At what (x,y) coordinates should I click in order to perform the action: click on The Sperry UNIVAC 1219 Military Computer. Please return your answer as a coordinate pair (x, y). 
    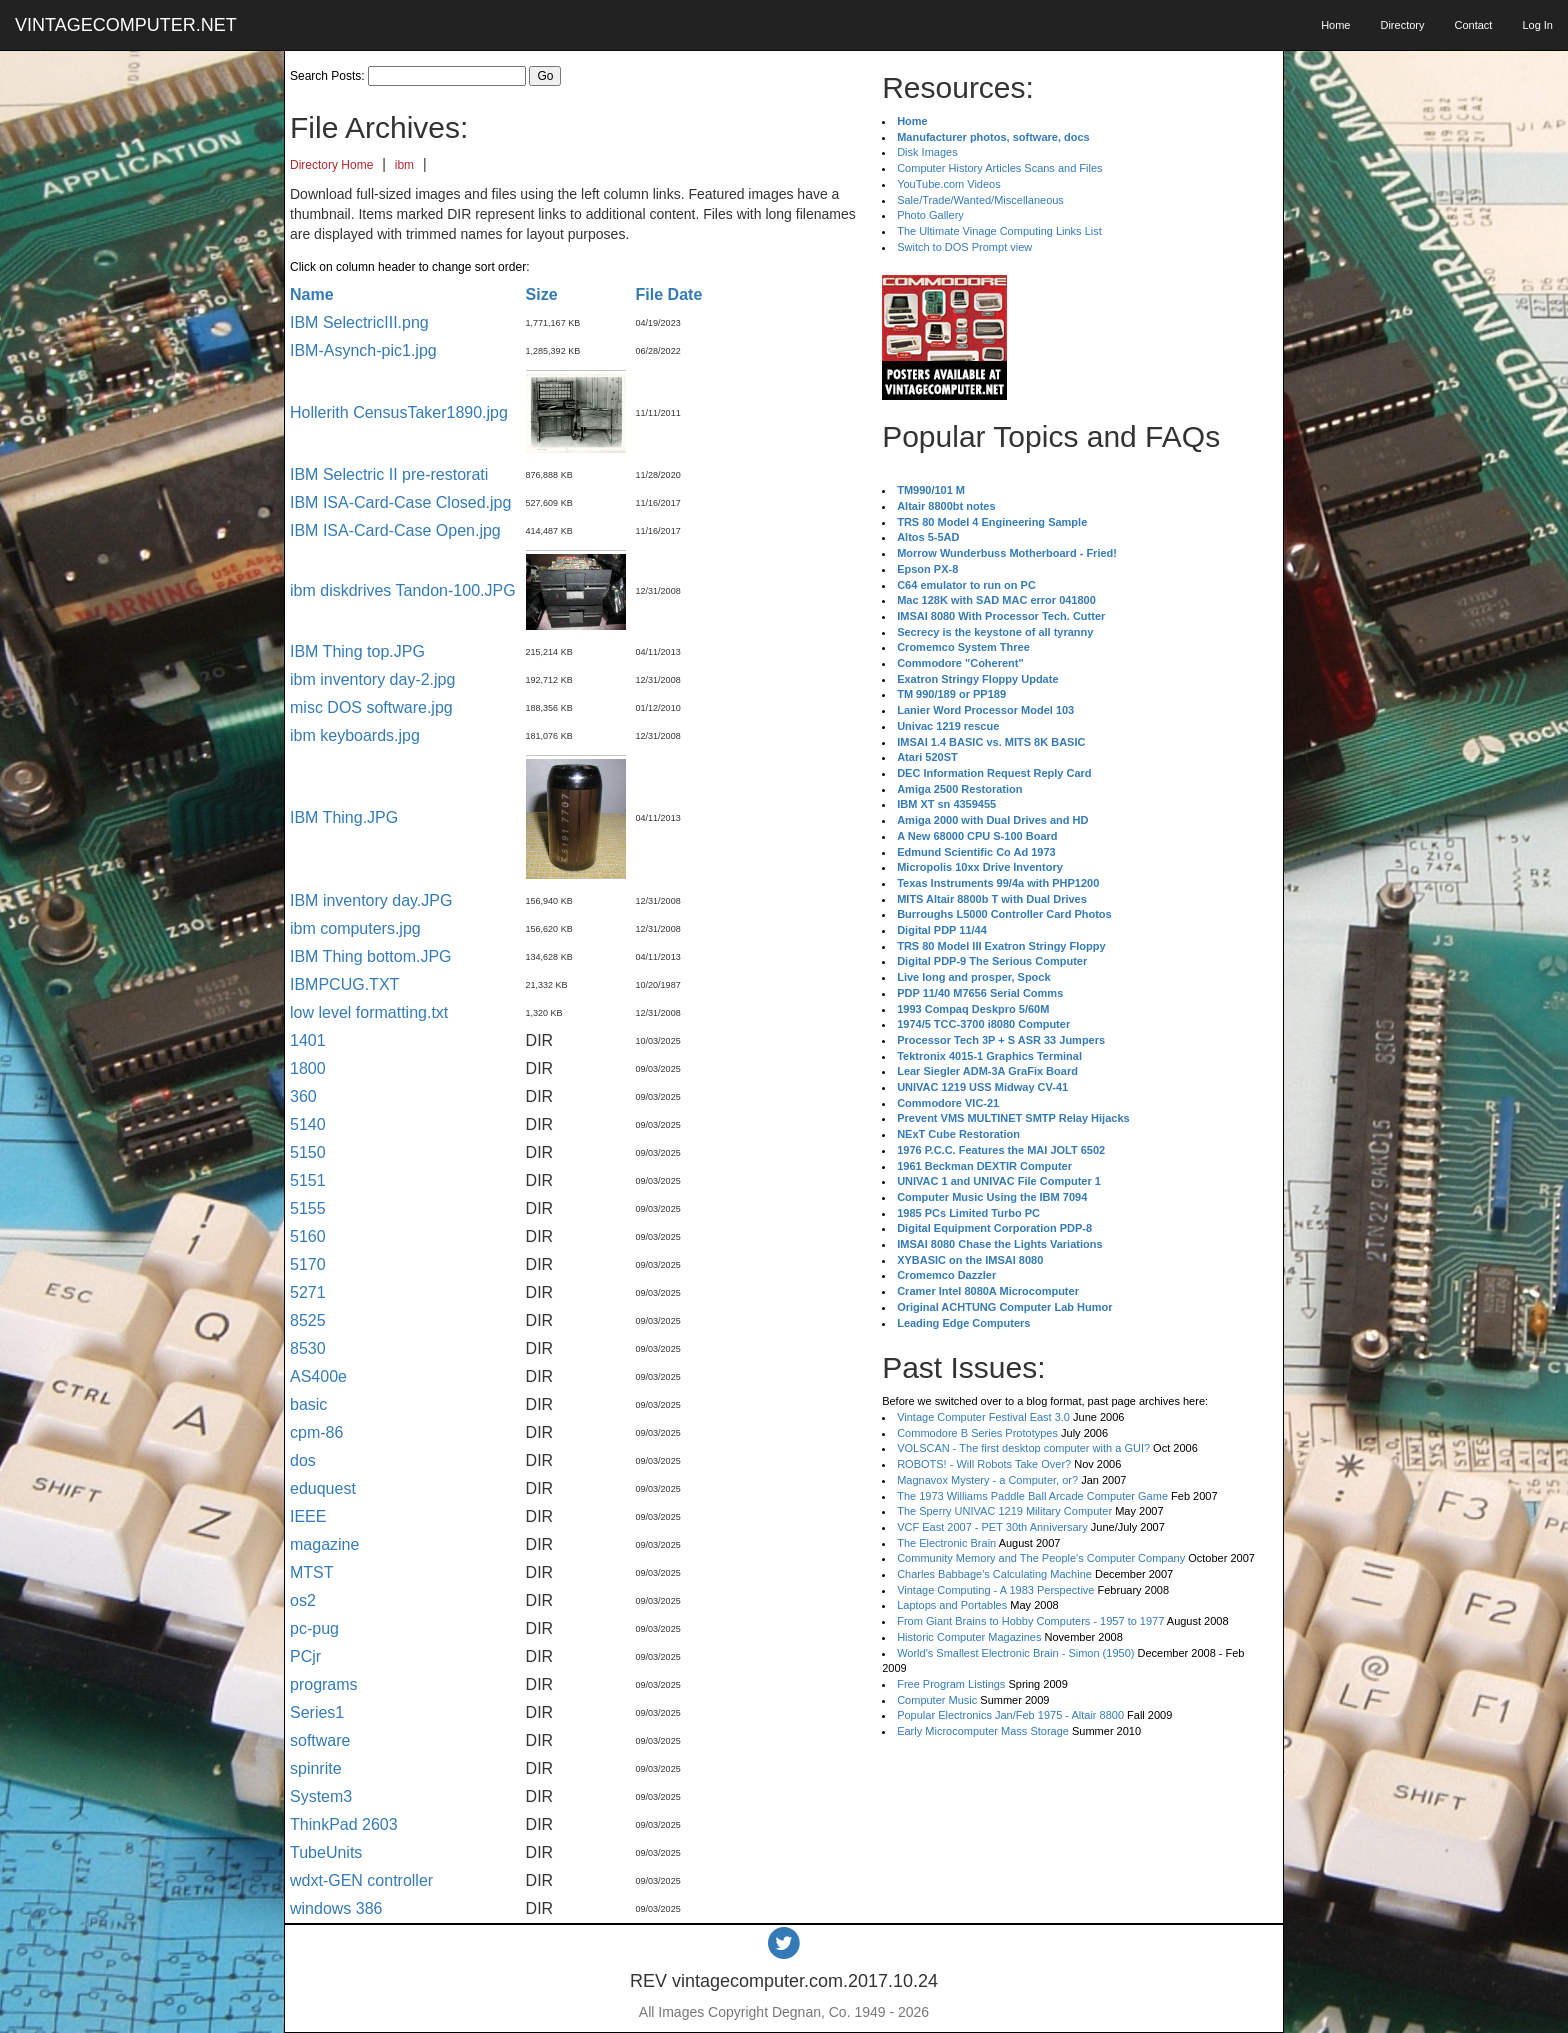
    Looking at the image, I should click on (1004, 1511).